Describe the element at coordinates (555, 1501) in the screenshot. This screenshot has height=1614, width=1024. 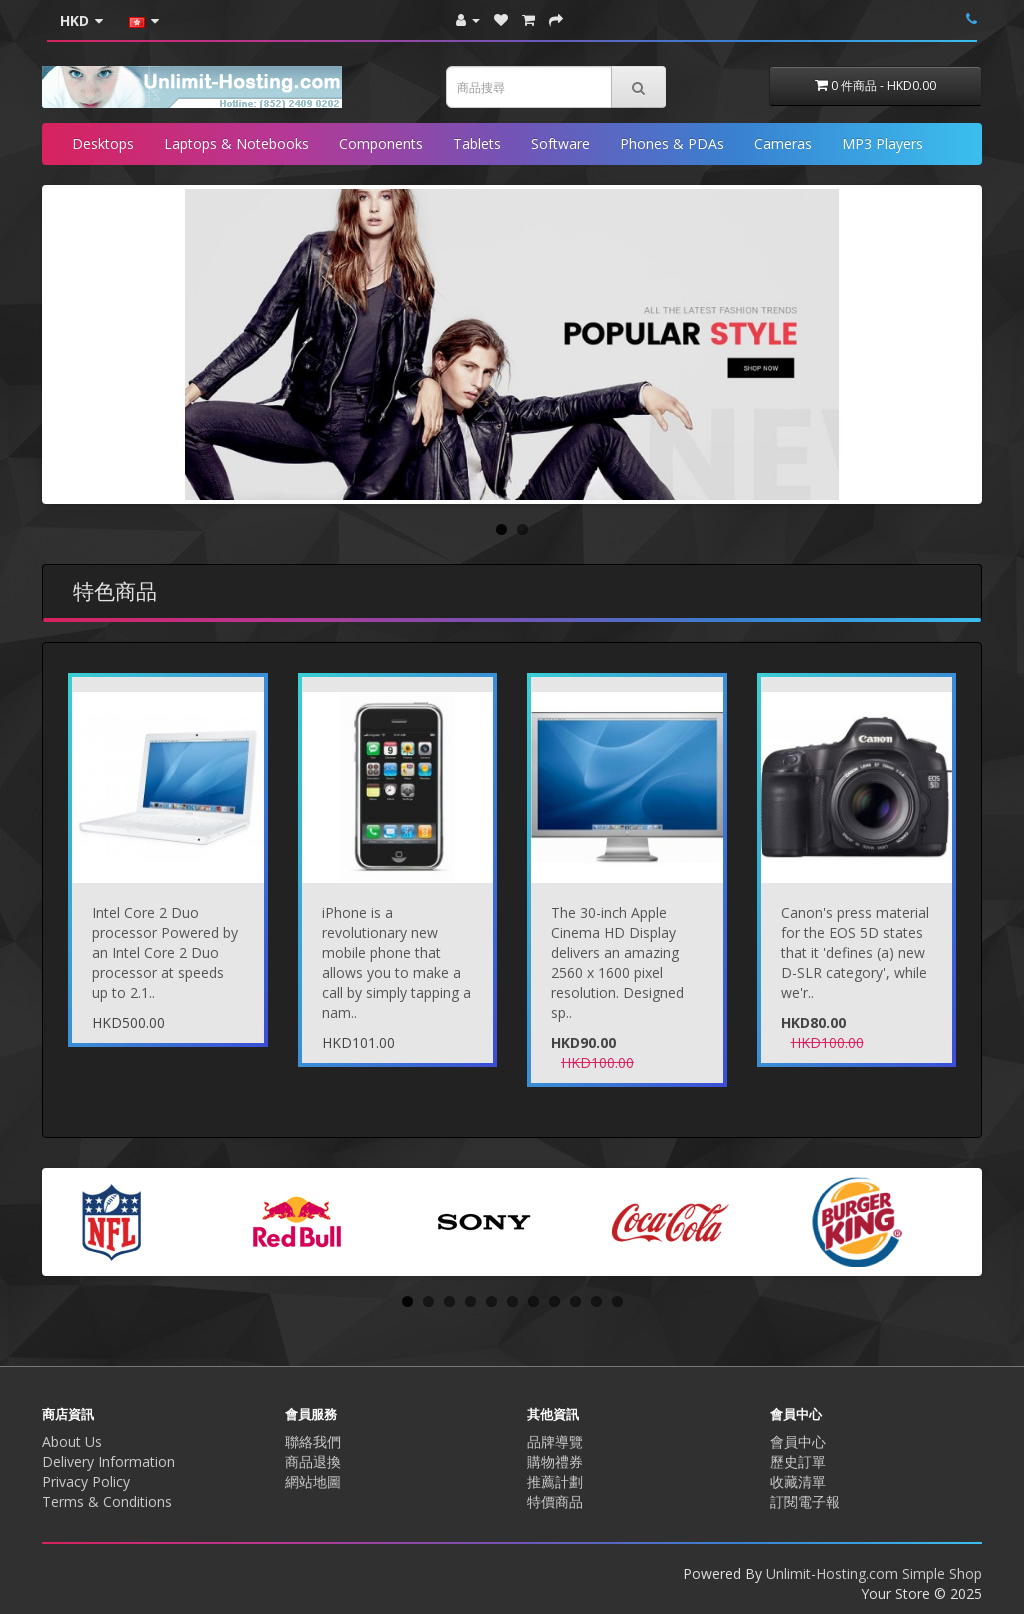
I see `特價商品` at that location.